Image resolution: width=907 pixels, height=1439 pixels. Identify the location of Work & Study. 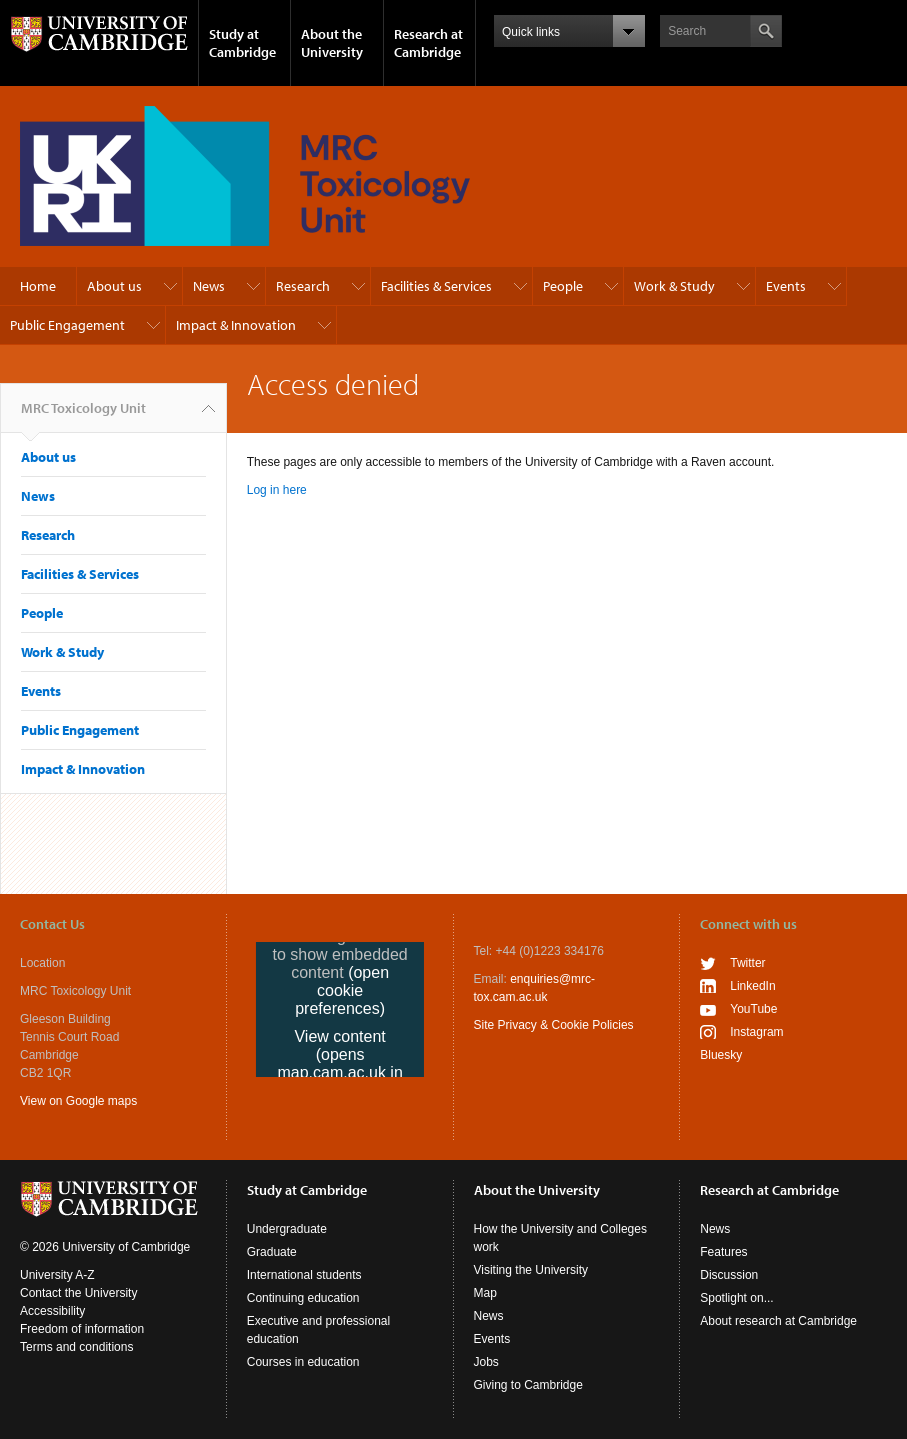
(674, 286).